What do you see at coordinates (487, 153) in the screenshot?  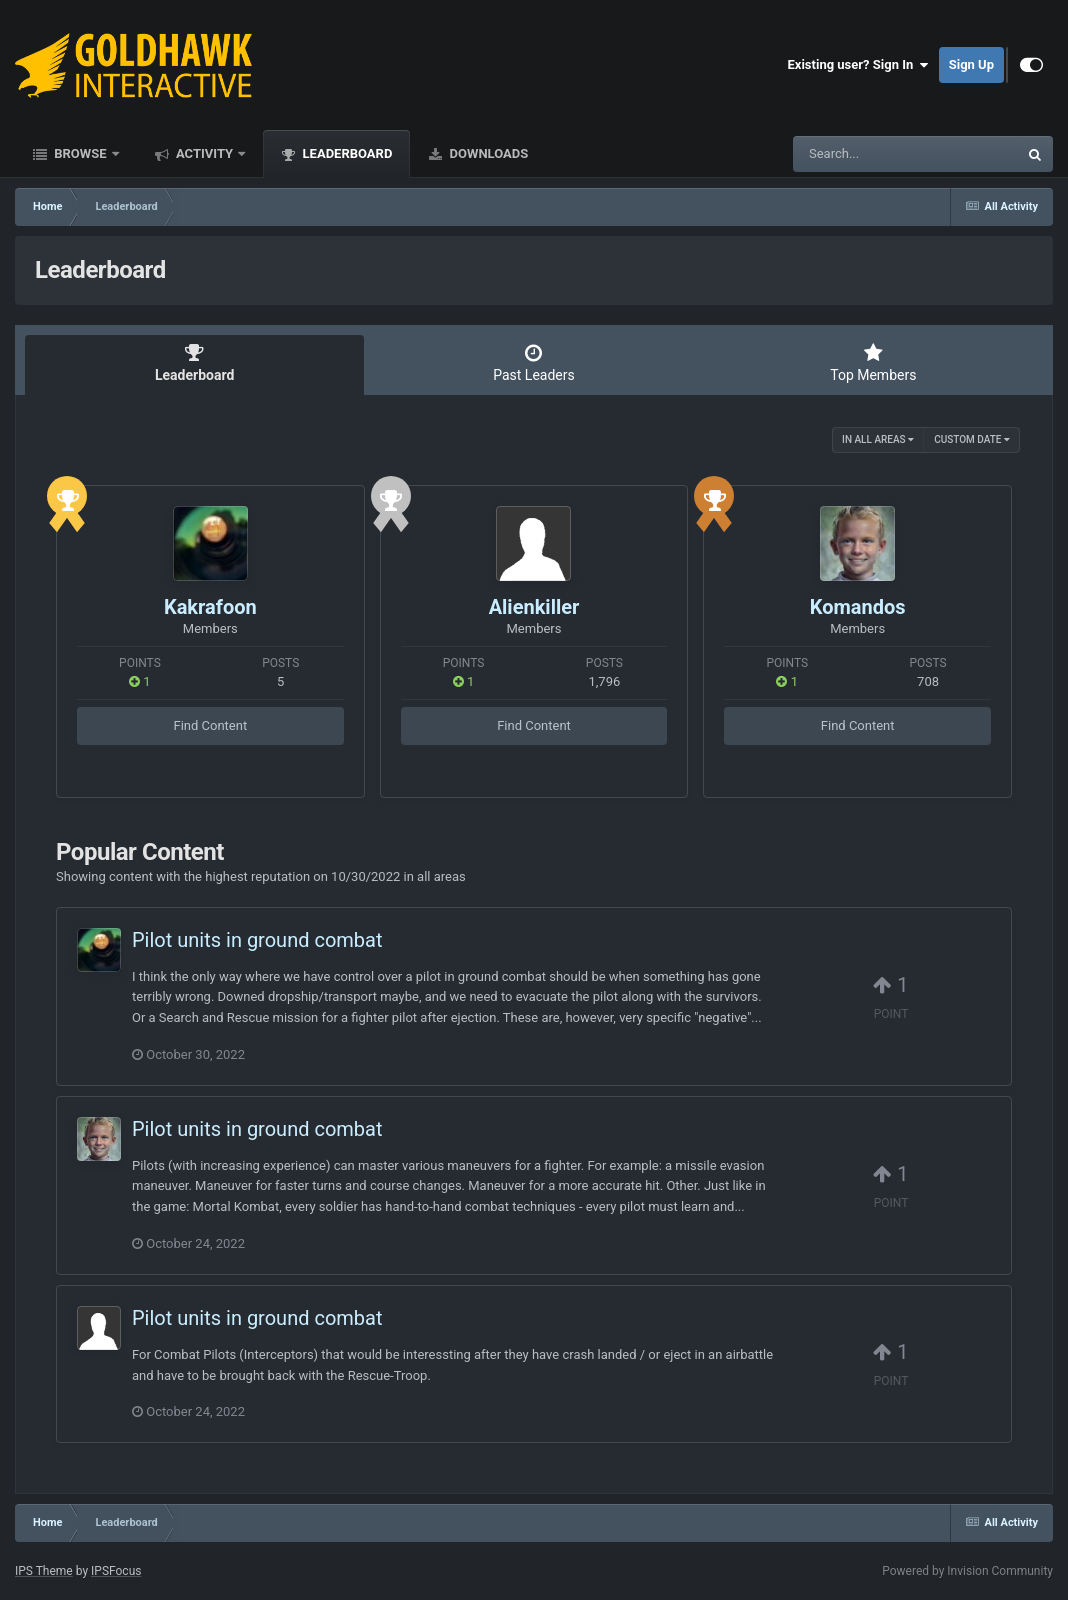 I see `Downloads` at bounding box center [487, 153].